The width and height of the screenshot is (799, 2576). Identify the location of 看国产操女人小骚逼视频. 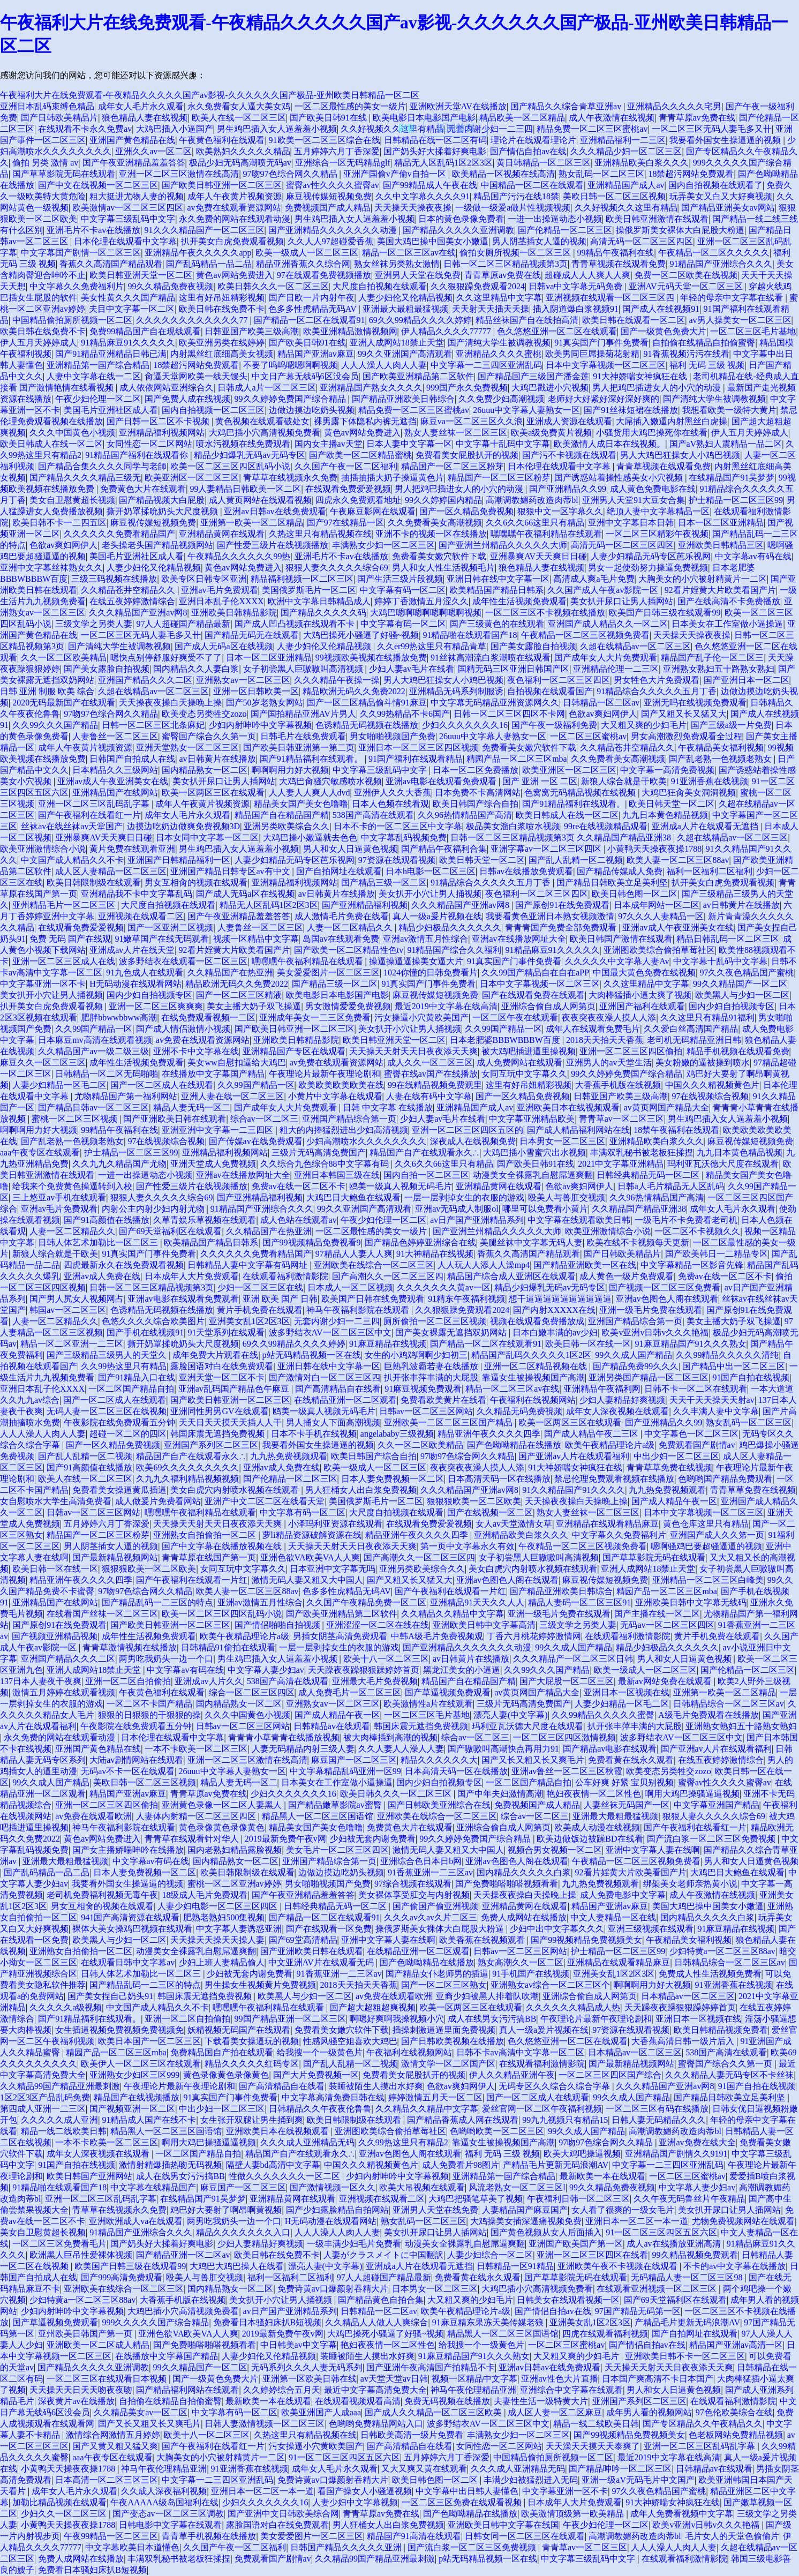
(365, 2491).